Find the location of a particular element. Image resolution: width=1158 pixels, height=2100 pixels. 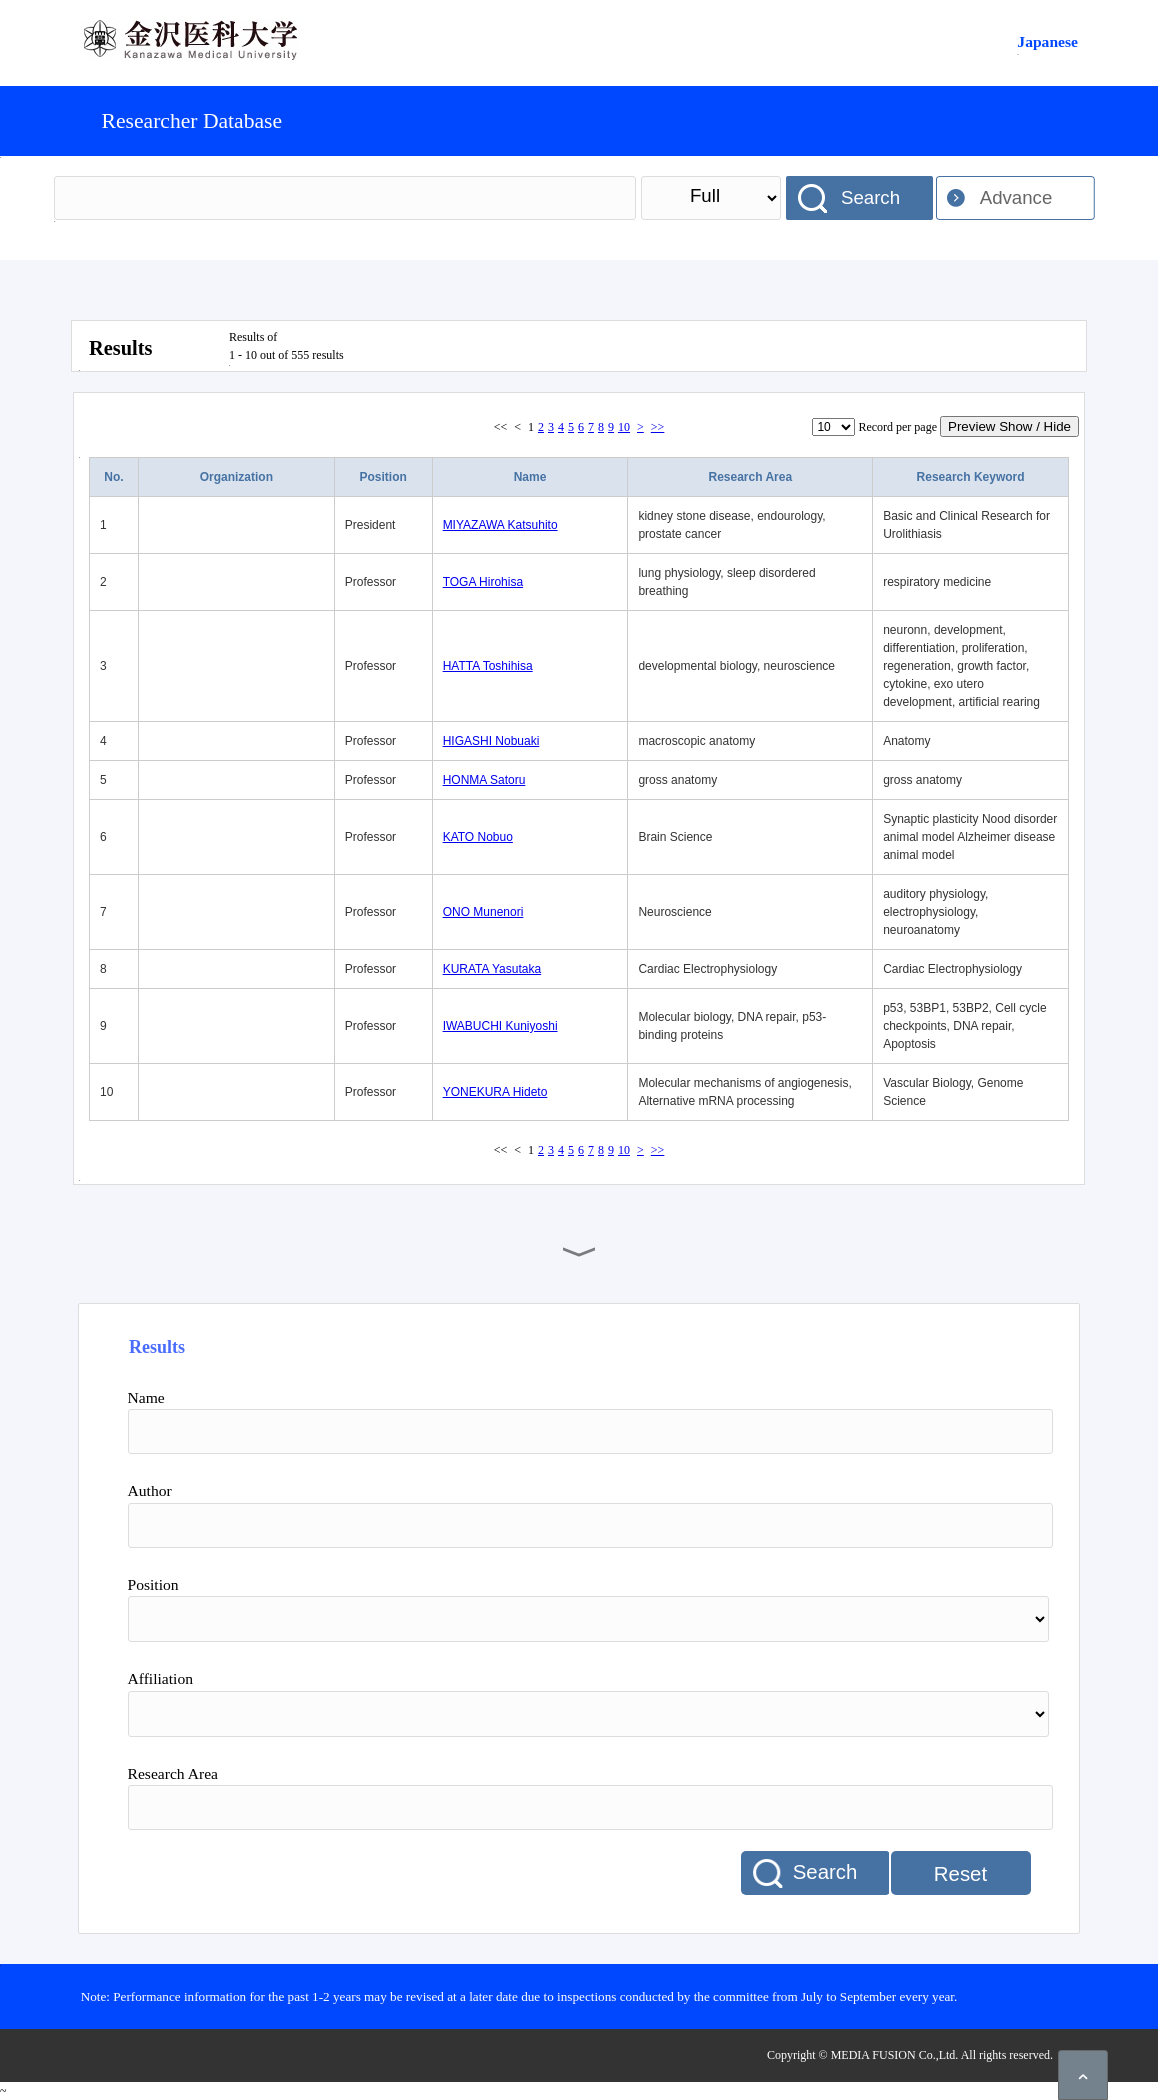

Position is located at coordinates (383, 477).